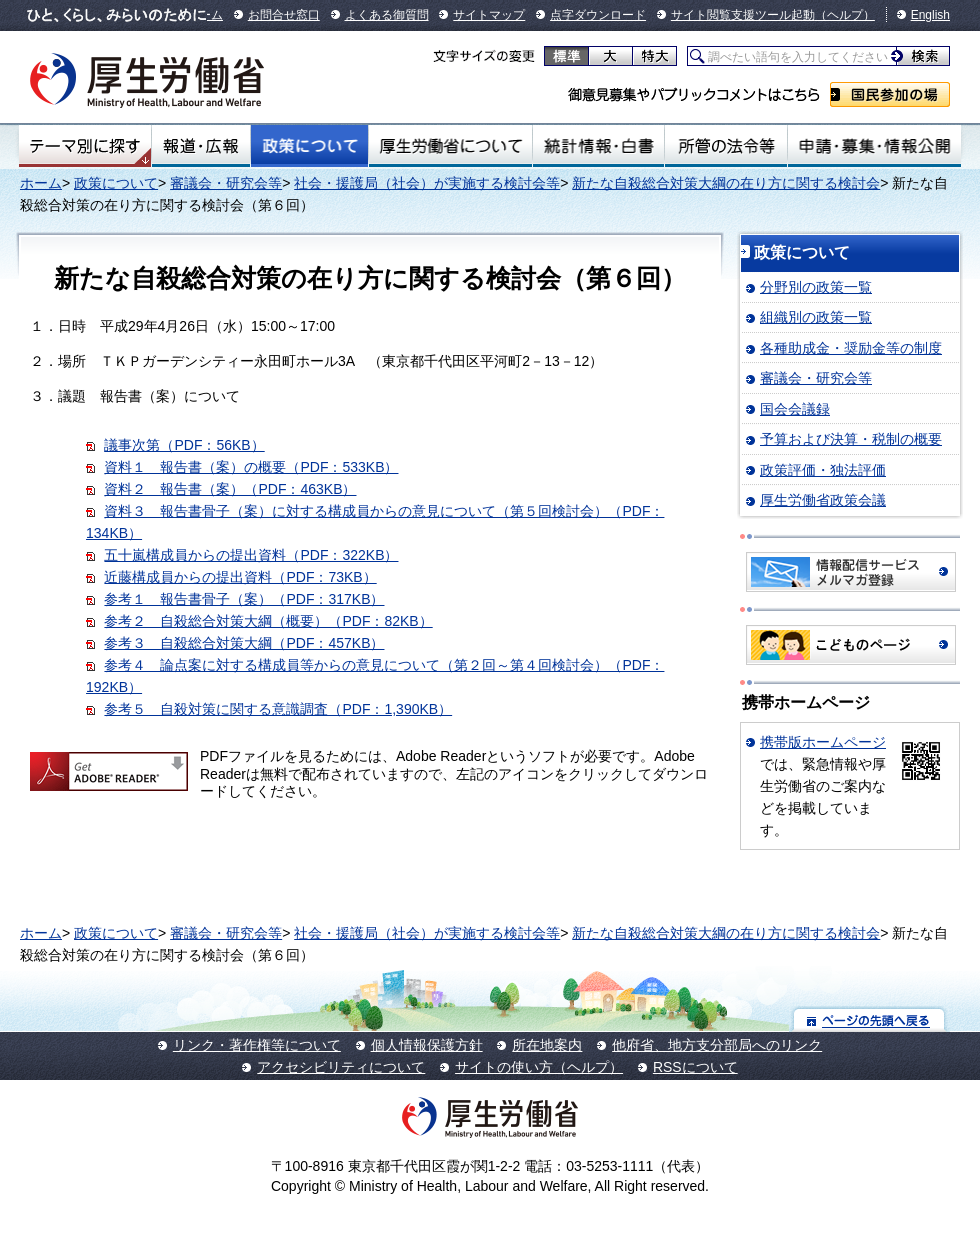 The width and height of the screenshot is (980, 1246). What do you see at coordinates (257, 1045) in the screenshot?
I see `リンク・著作権等について` at bounding box center [257, 1045].